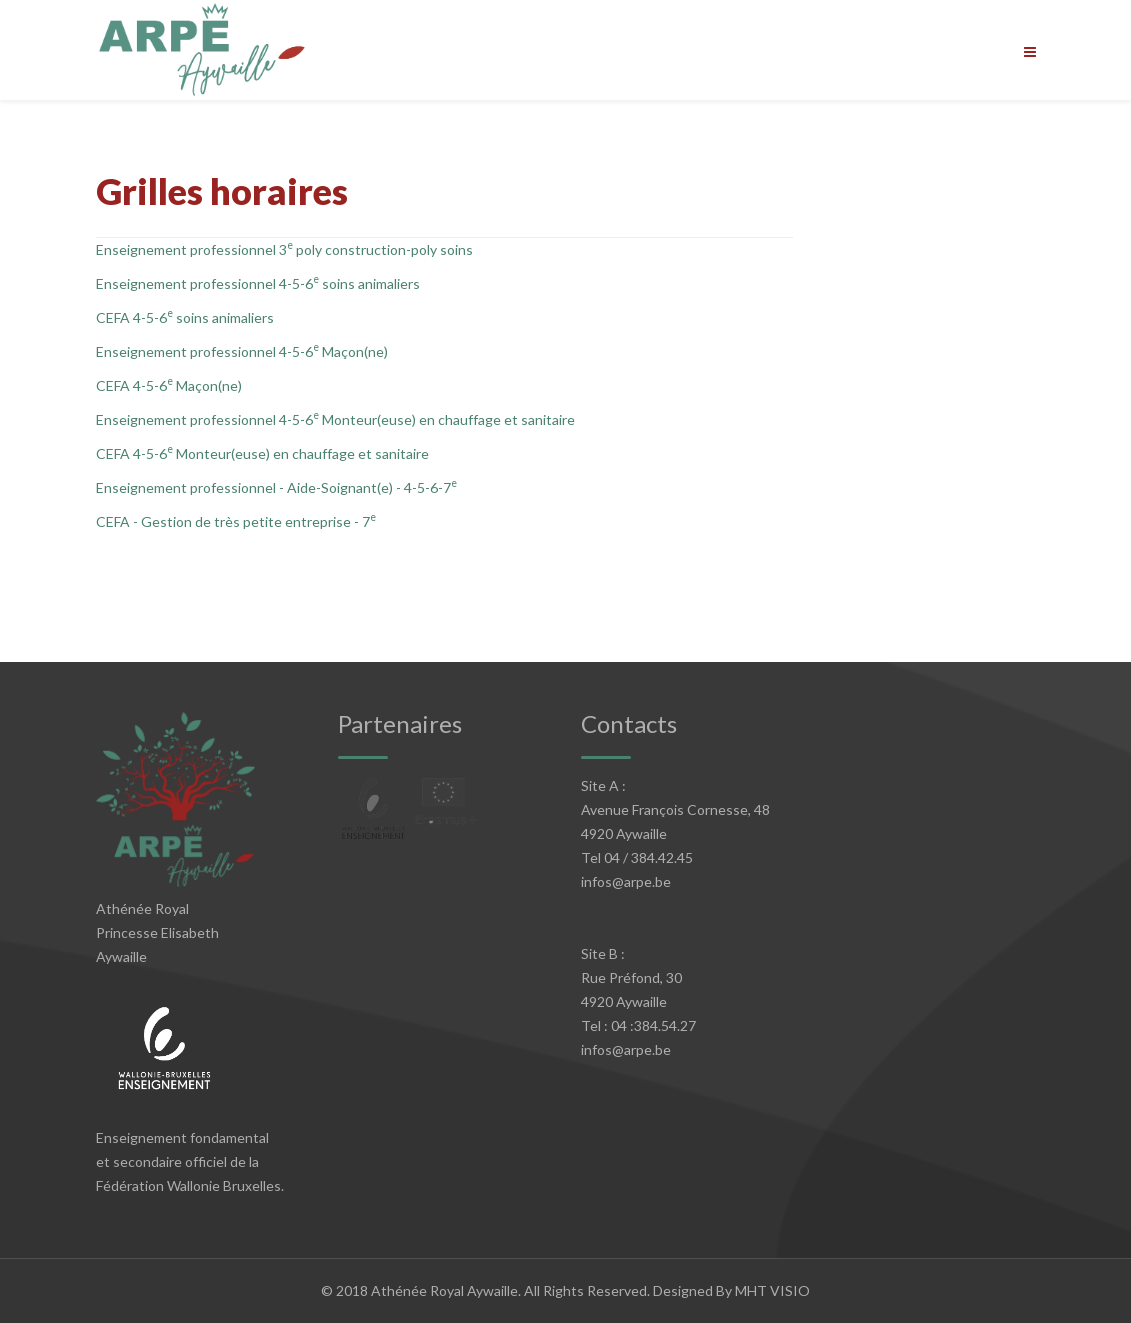 This screenshot has width=1131, height=1323. Describe the element at coordinates (204, 283) in the screenshot. I see `Enseignement professionnel 4-5-6` at that location.